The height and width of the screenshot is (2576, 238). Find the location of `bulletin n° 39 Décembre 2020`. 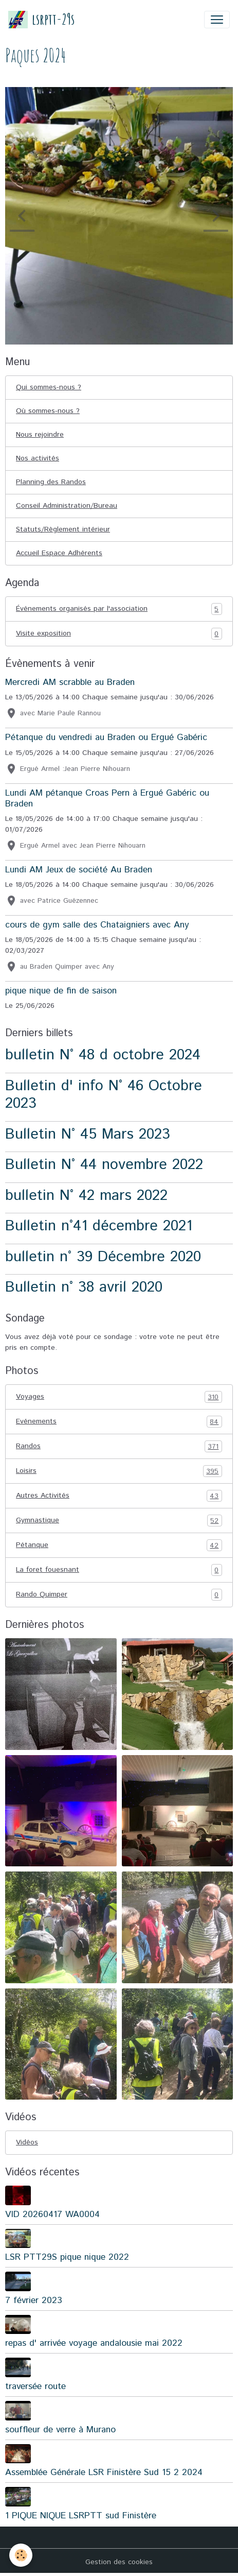

bulletin n° 39 Décembre 2020 is located at coordinates (103, 1256).